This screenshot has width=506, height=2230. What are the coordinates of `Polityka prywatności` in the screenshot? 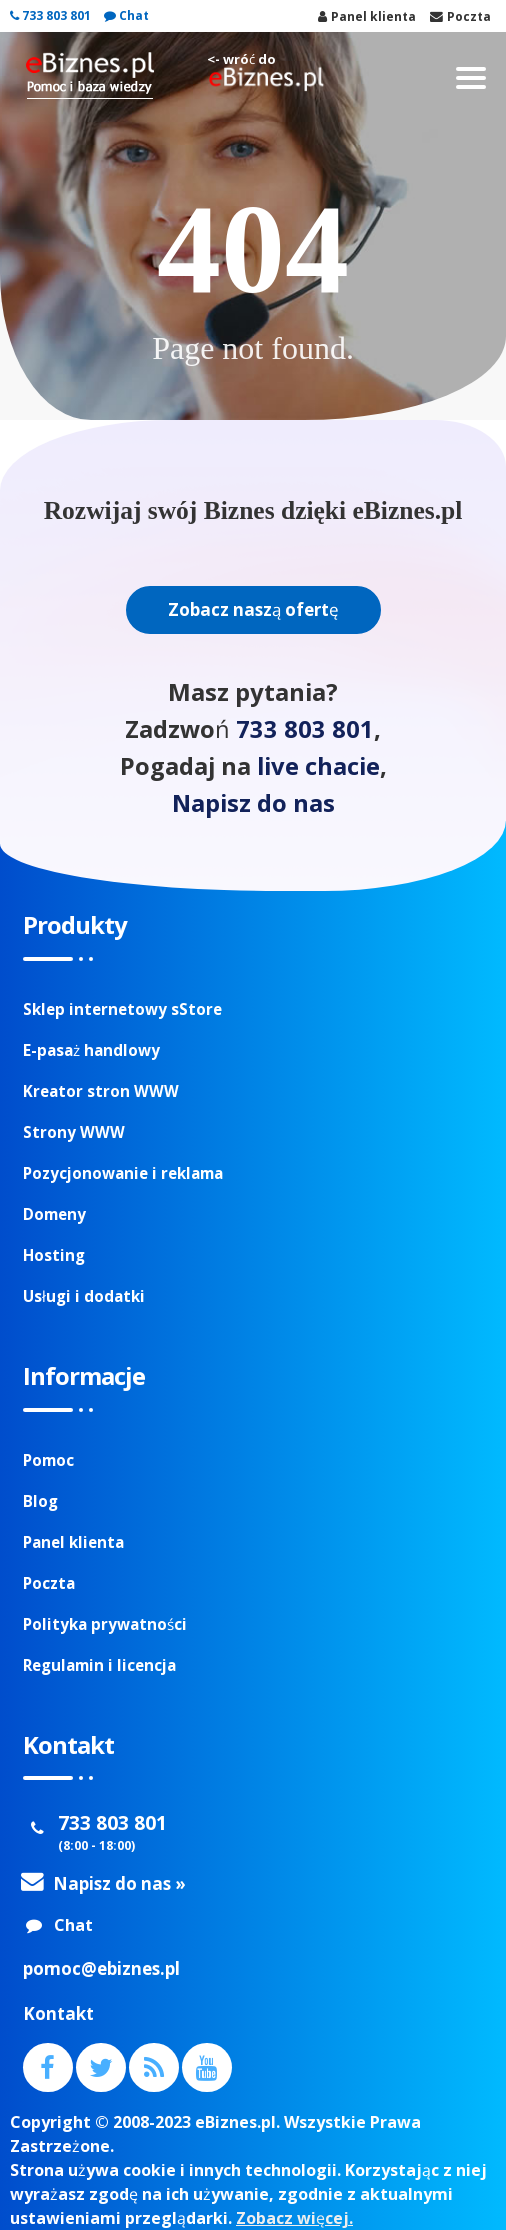 It's located at (105, 1624).